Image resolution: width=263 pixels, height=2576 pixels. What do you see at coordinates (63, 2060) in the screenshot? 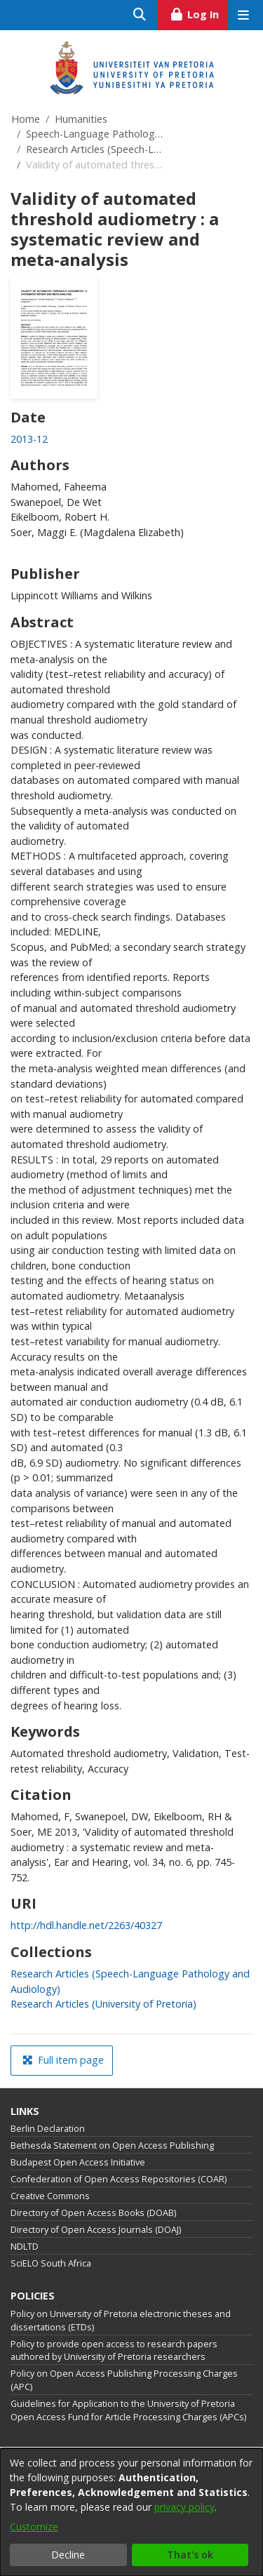
I see `Full item page [button]` at bounding box center [63, 2060].